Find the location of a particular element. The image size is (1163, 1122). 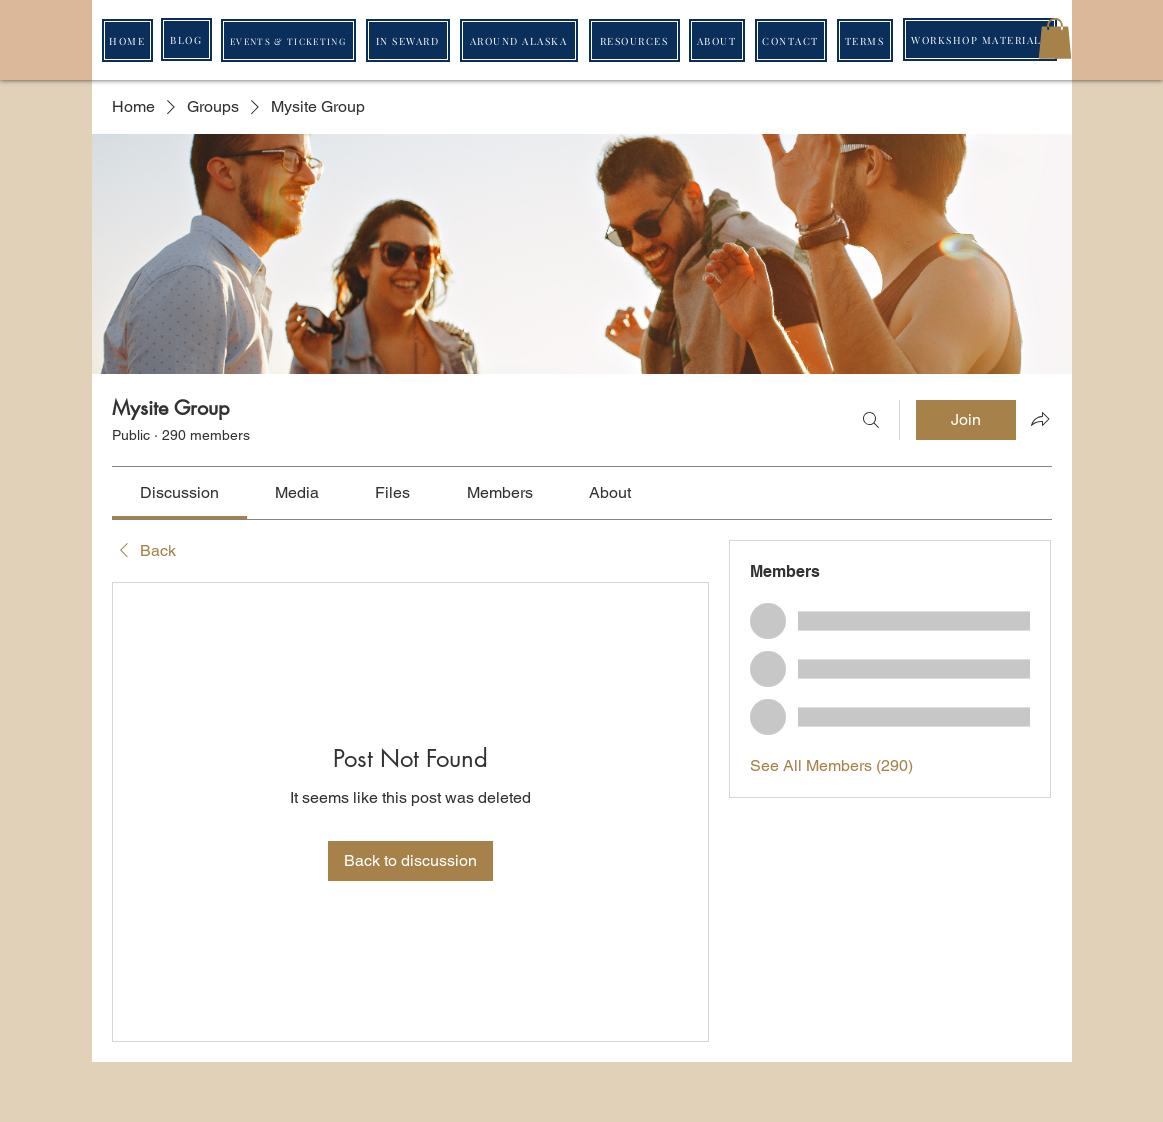

[link] is located at coordinates (179, 492).